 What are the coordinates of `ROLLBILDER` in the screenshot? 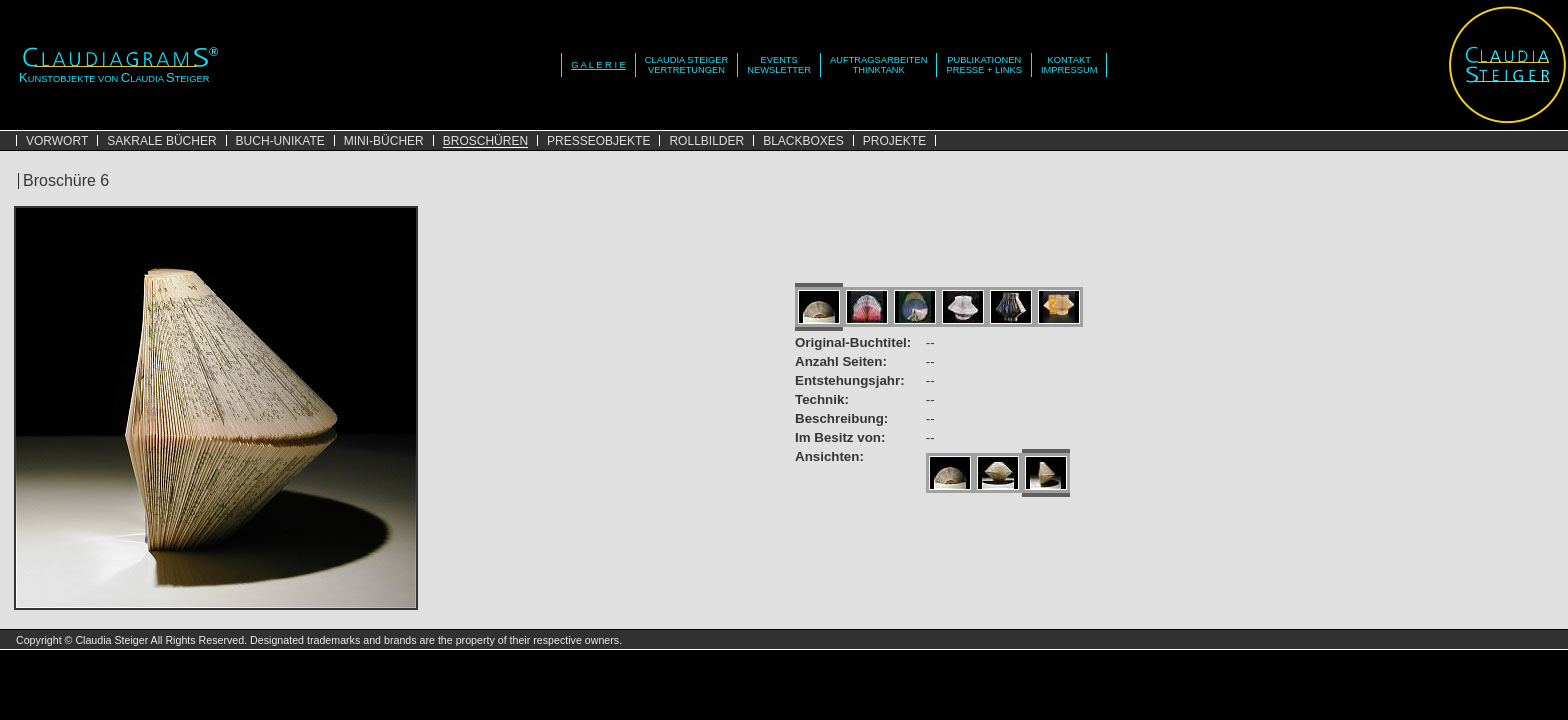 It's located at (706, 141).